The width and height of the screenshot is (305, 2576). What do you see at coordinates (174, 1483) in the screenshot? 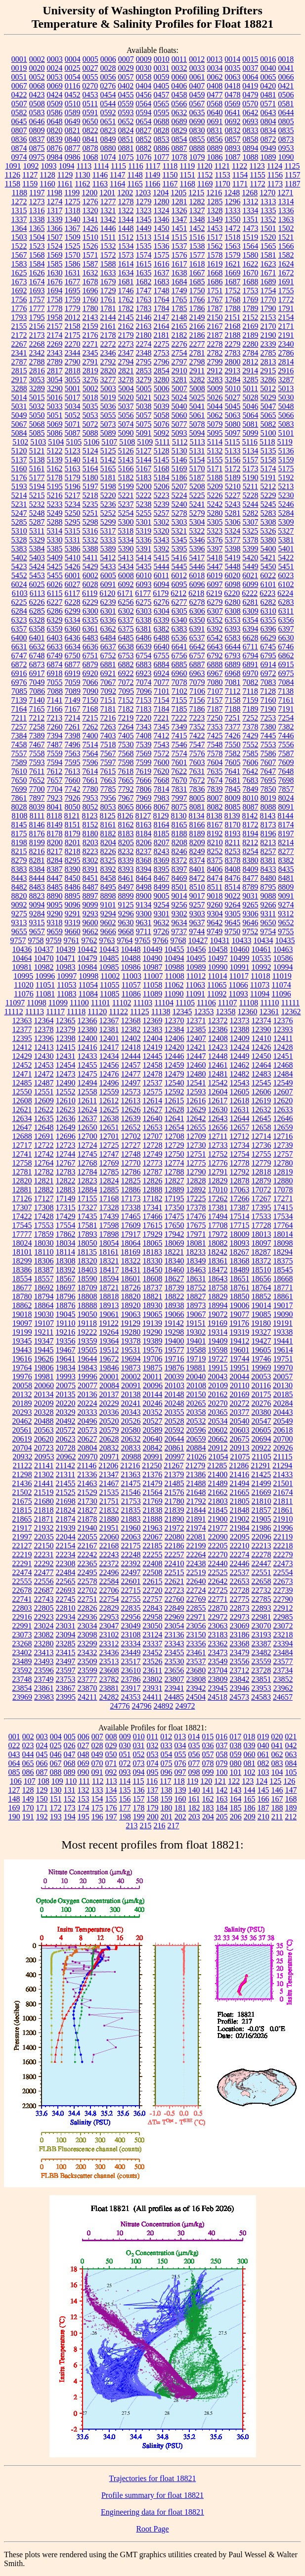
I see `21485` at bounding box center [174, 1483].